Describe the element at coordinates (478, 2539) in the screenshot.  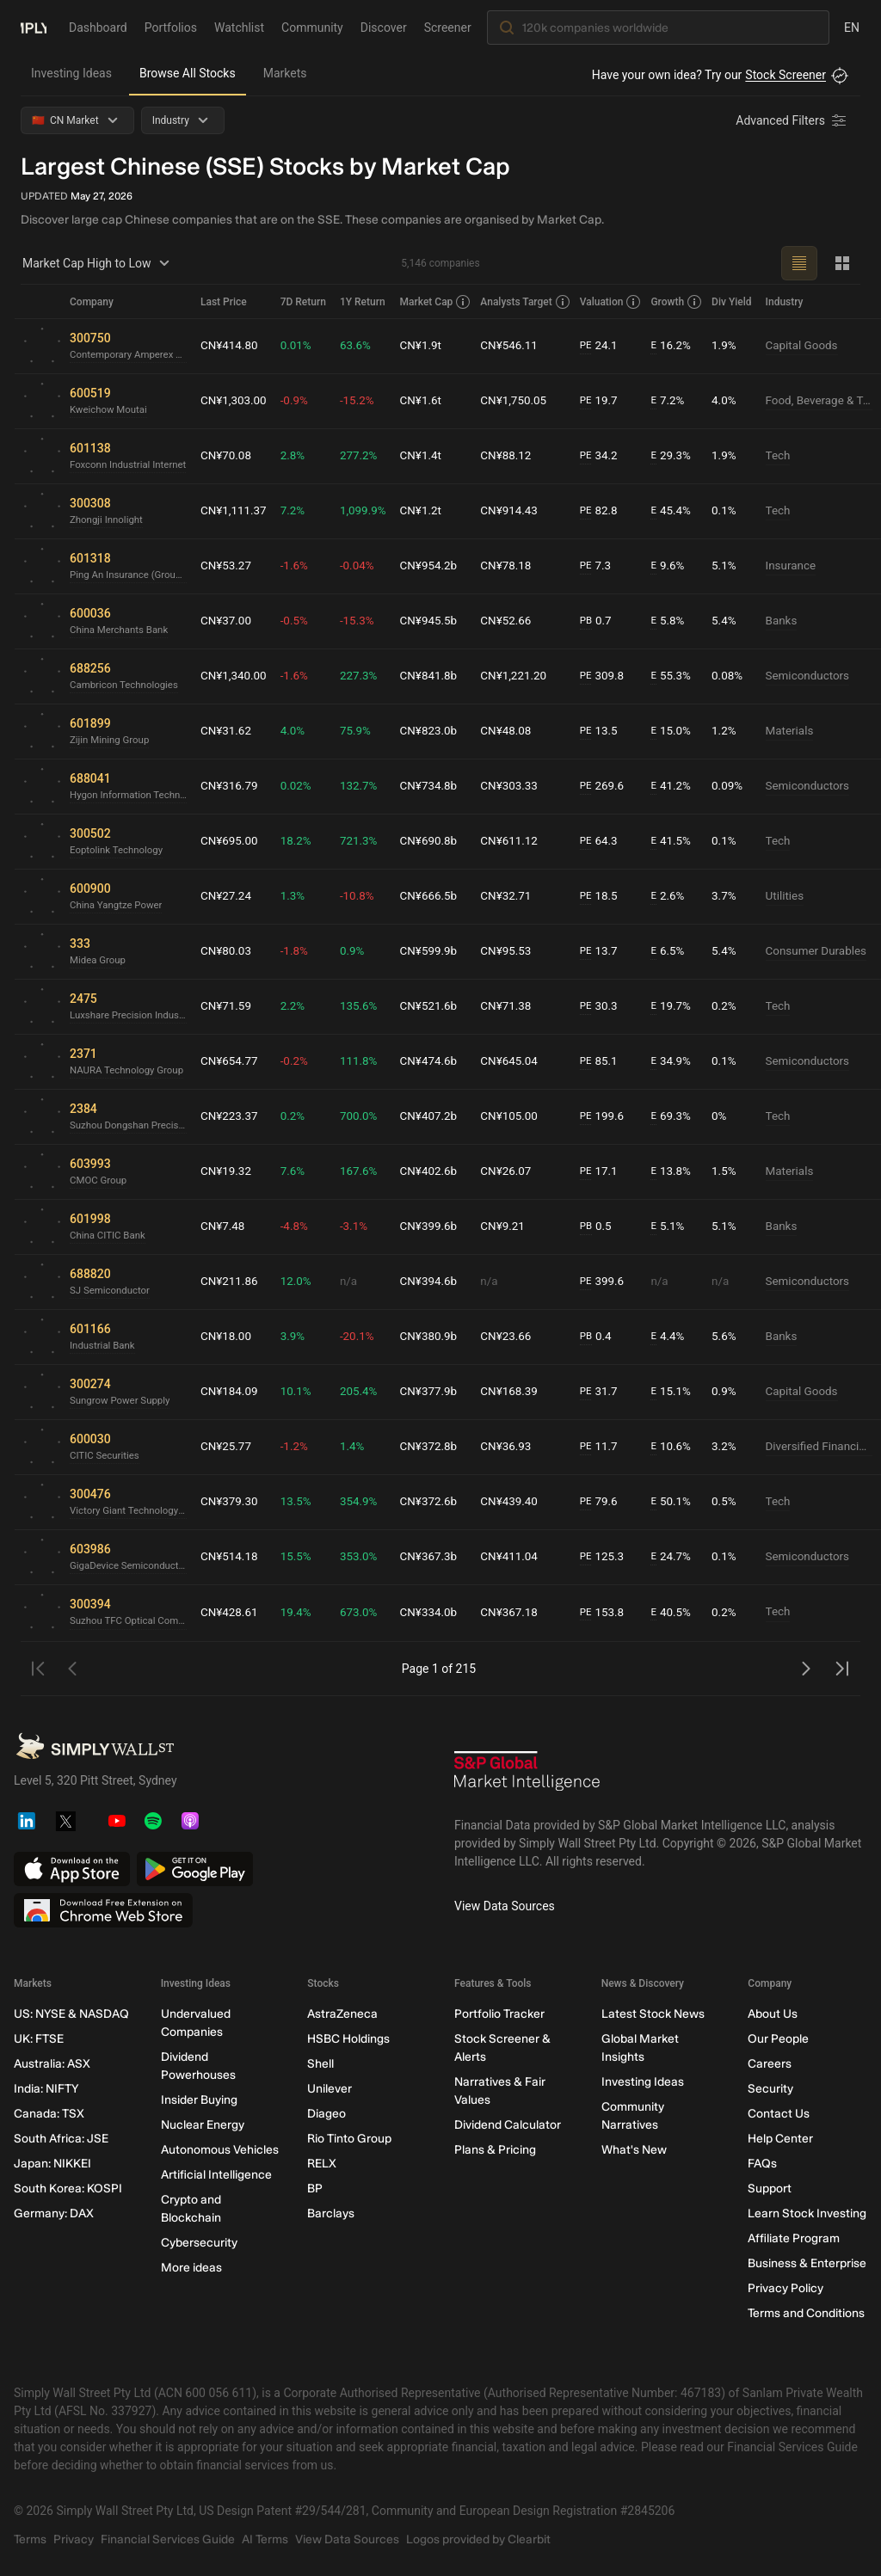
I see `Logos provided by Clearbit` at that location.